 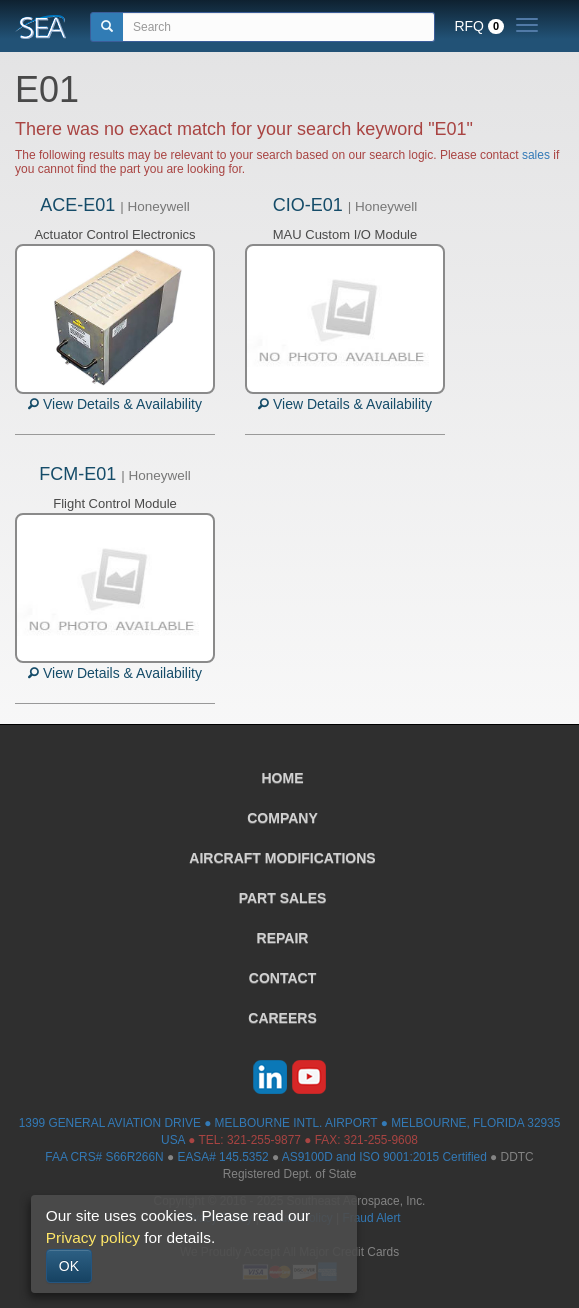 I want to click on AS9100D and ISO 9001:2015 Certified, so click(x=384, y=1157).